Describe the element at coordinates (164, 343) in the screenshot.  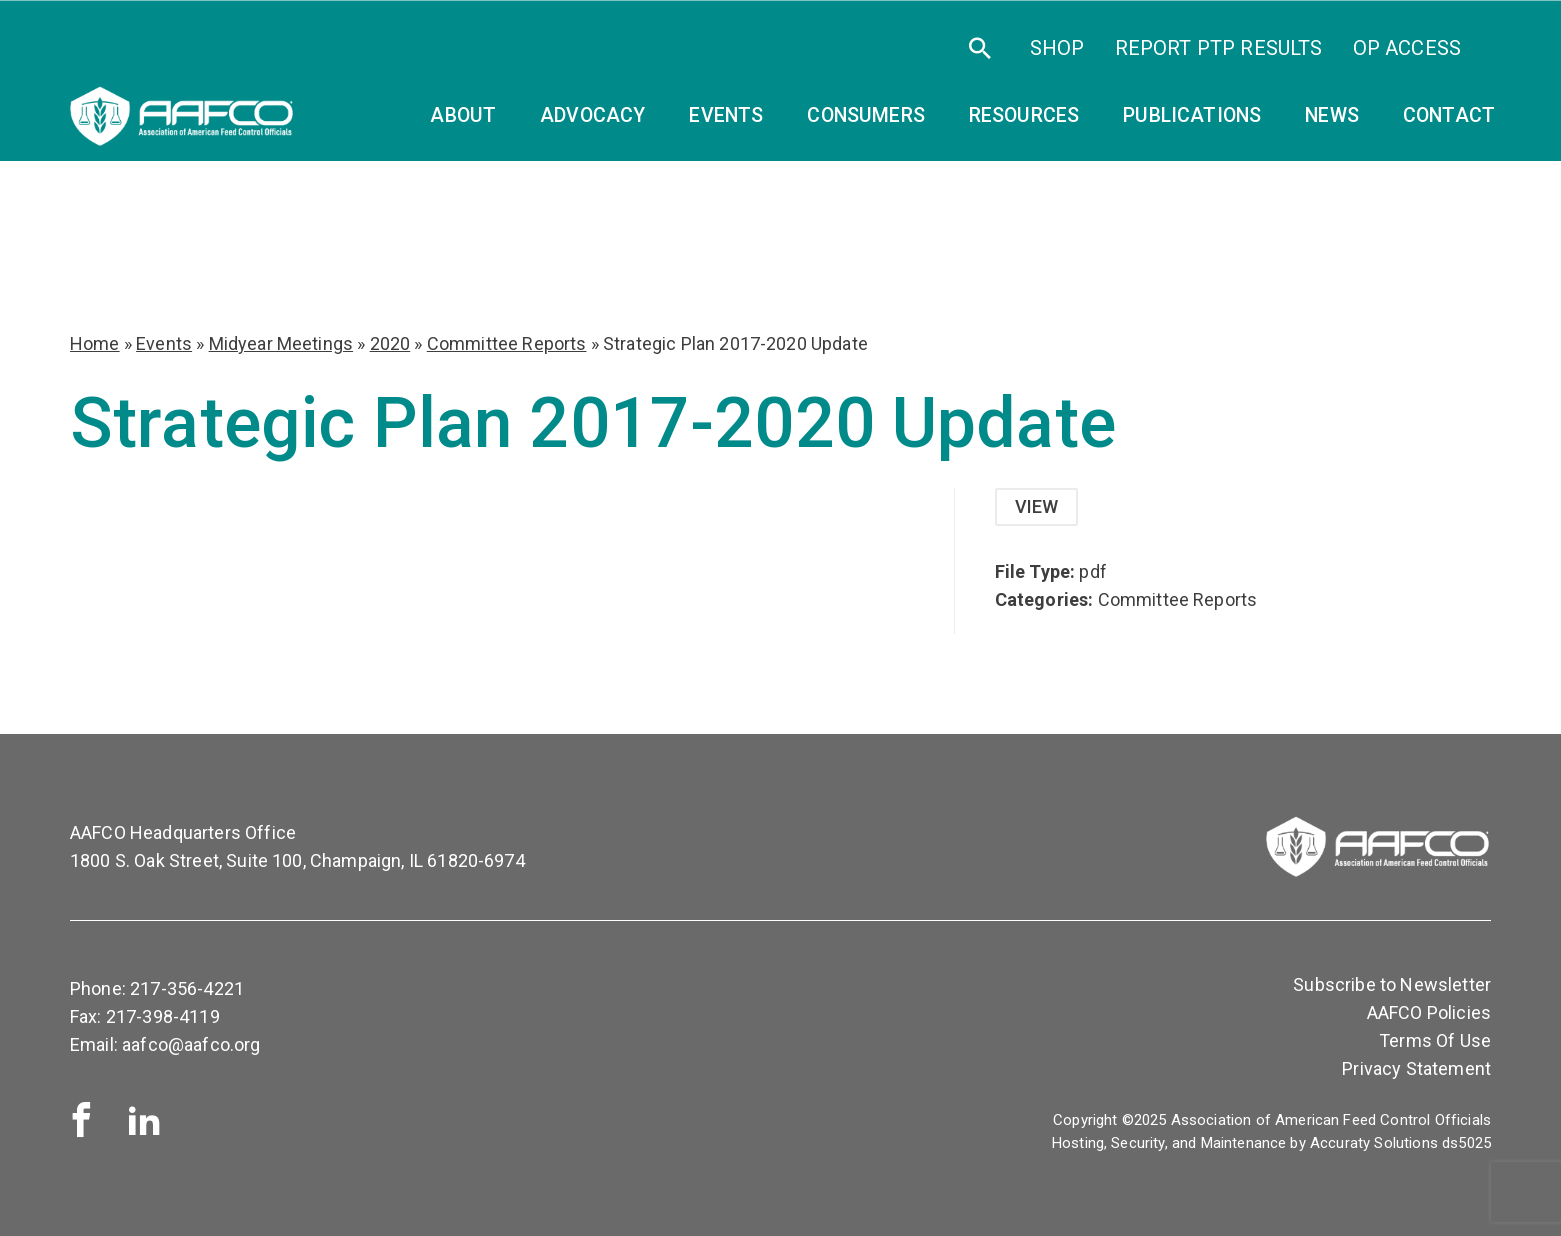
I see `Events` at that location.